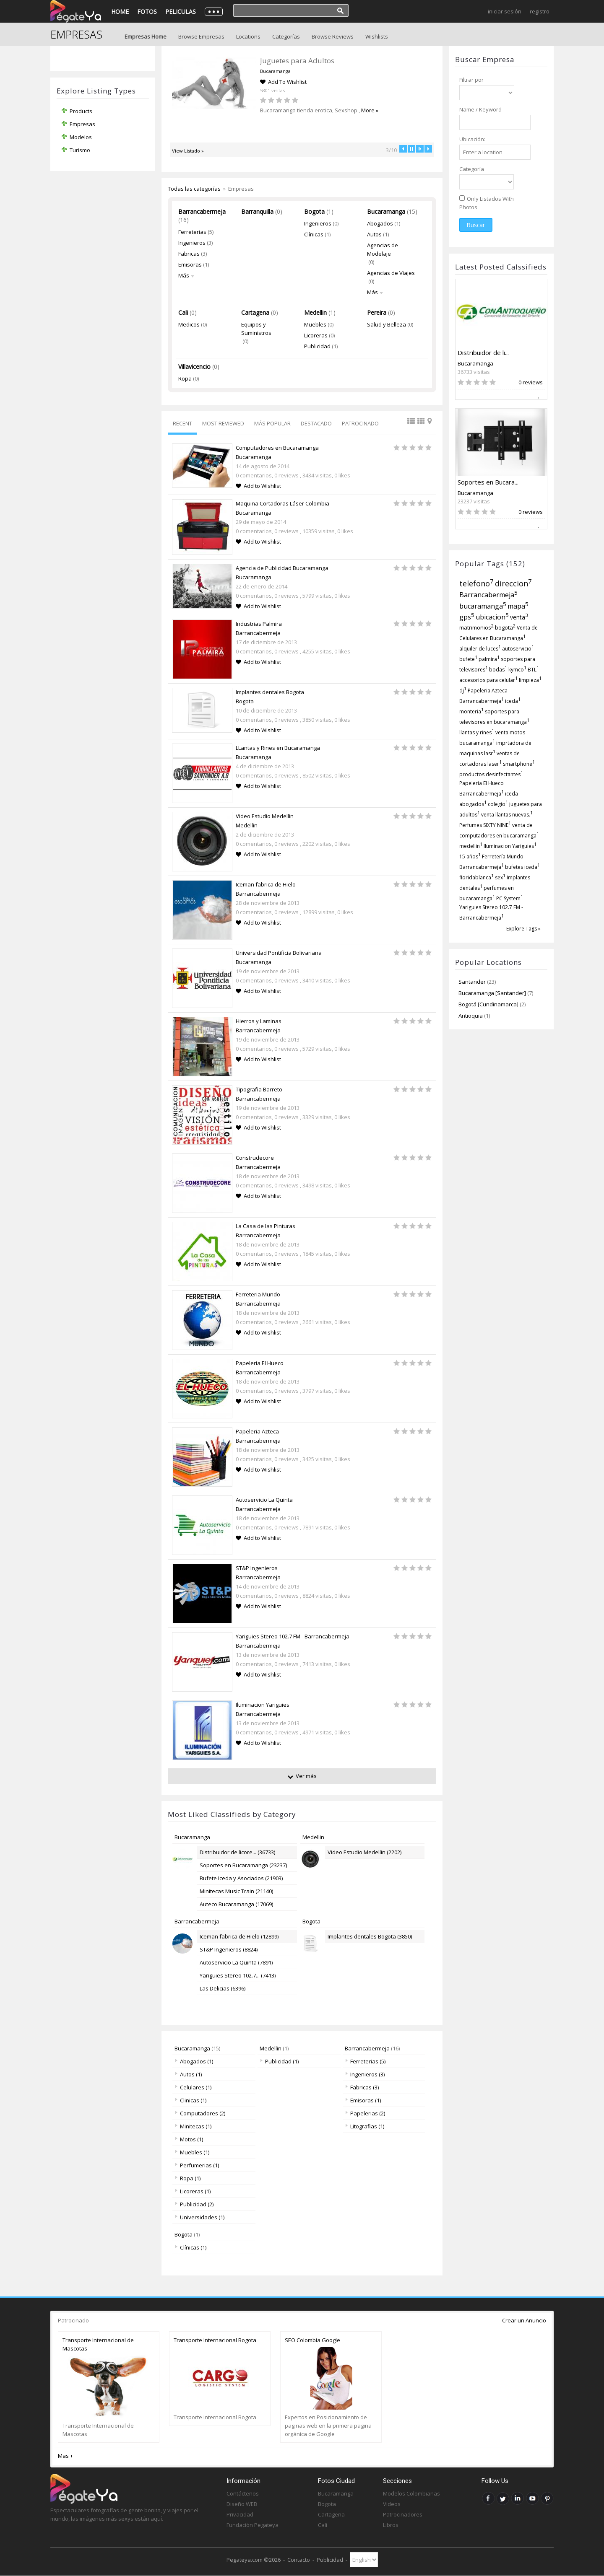  What do you see at coordinates (519, 617) in the screenshot?
I see `venta` at bounding box center [519, 617].